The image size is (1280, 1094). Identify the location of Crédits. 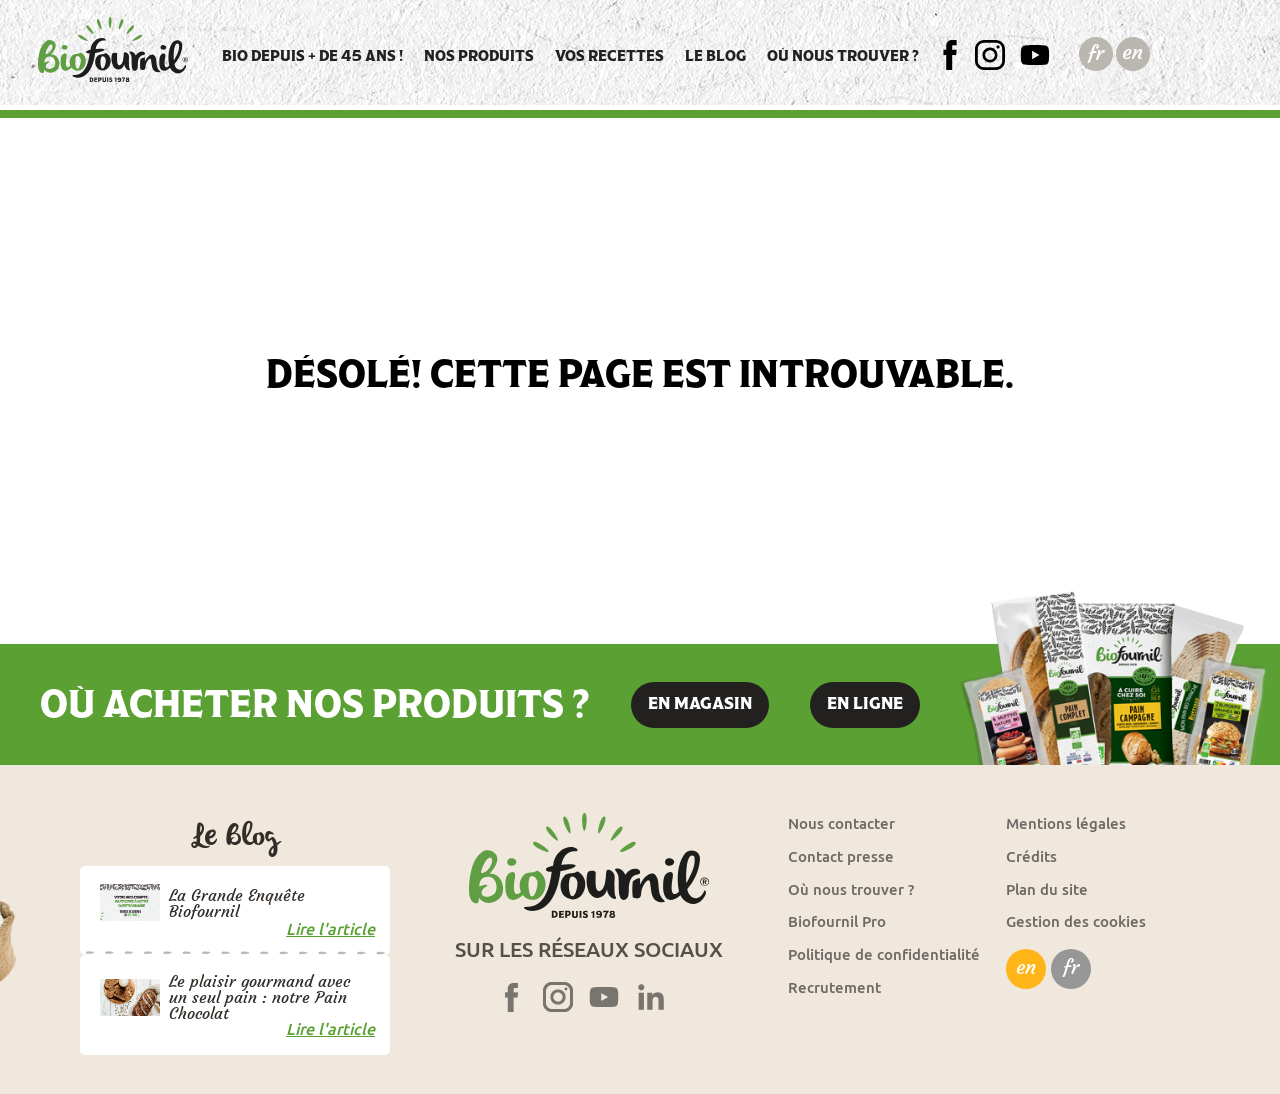
(1031, 856).